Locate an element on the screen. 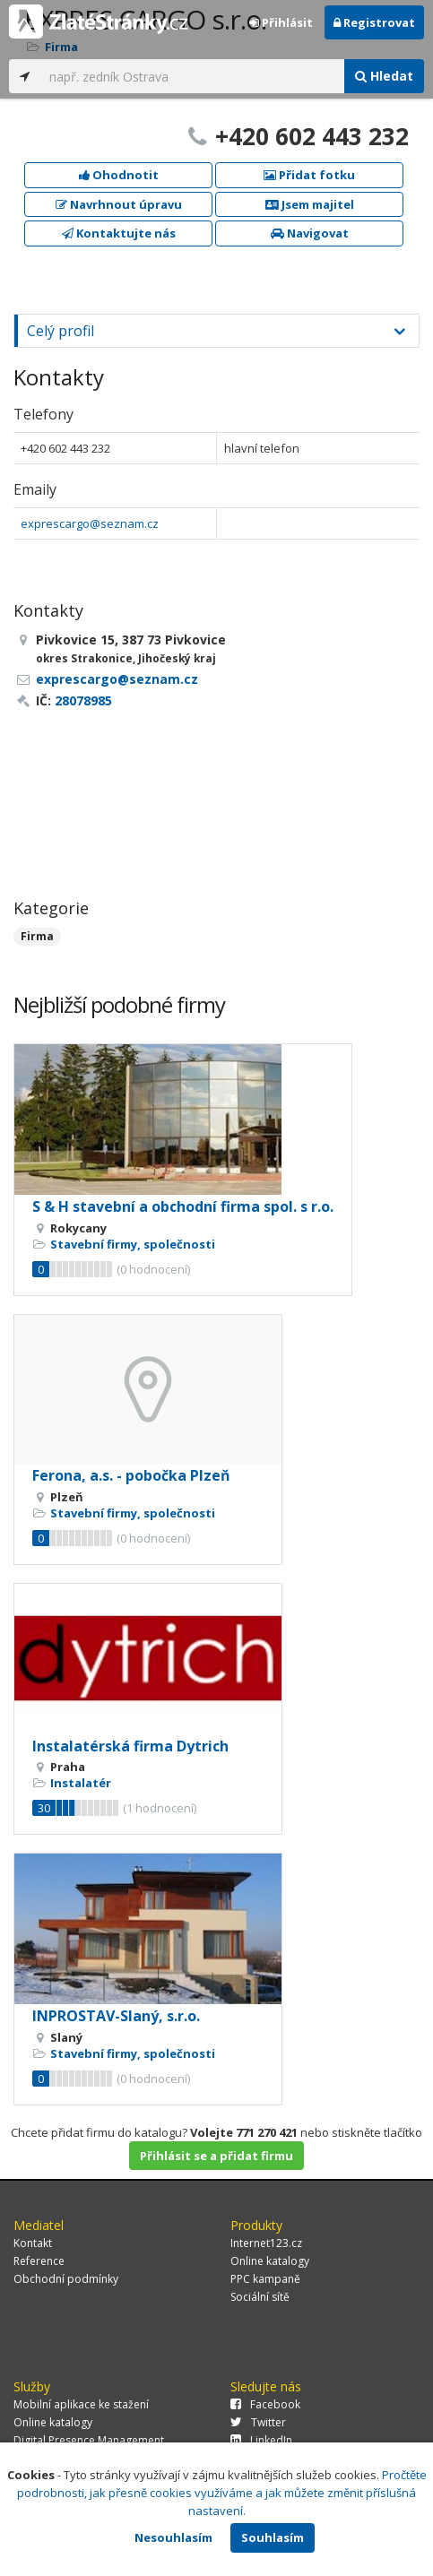 This screenshot has width=433, height=2576. Kontaktujte nás is located at coordinates (119, 233).